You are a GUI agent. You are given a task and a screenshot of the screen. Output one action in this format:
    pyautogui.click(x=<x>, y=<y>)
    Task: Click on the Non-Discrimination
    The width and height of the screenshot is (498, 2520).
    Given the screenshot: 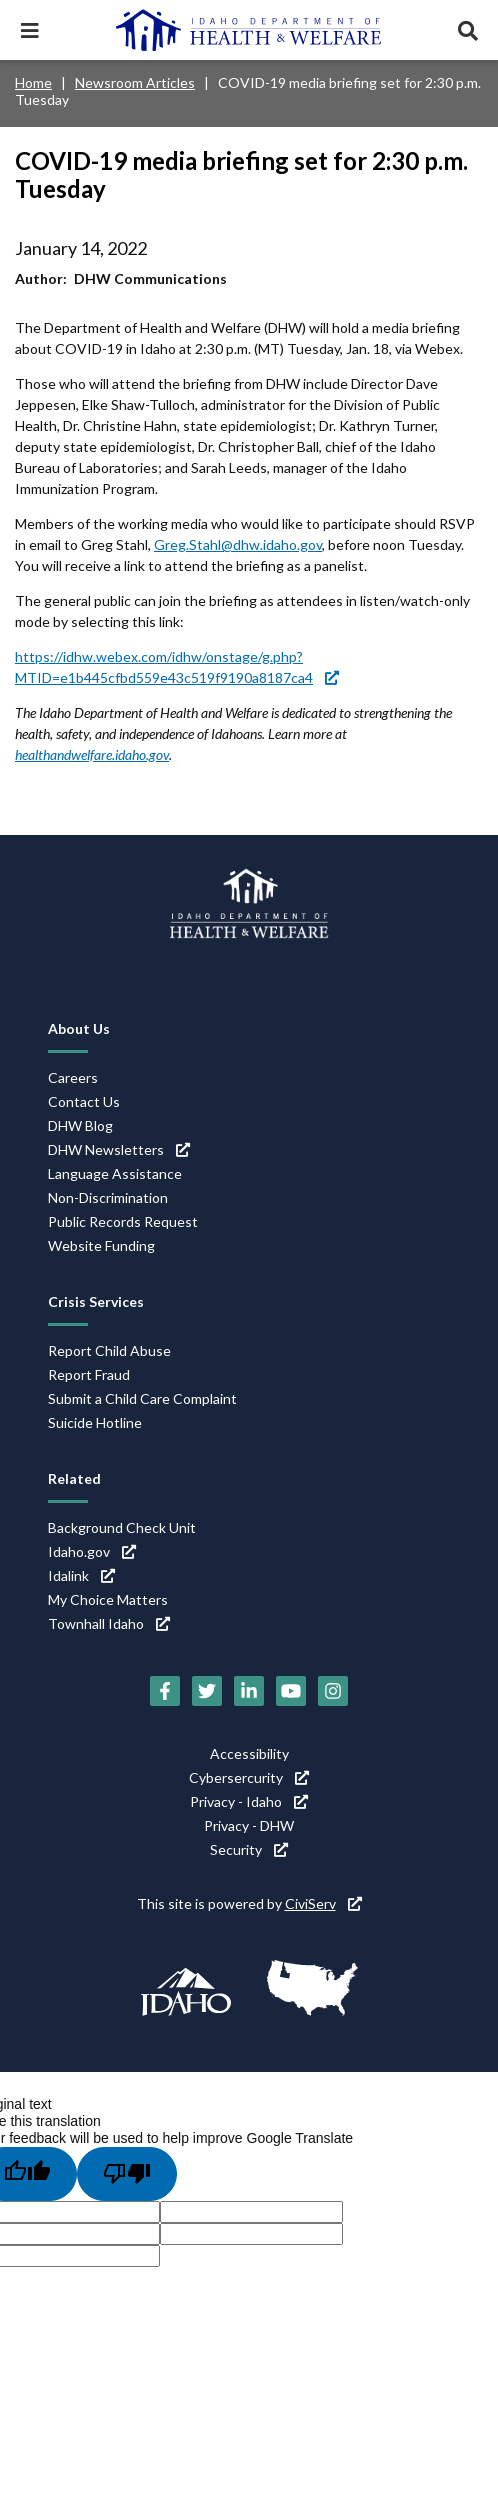 What is the action you would take?
    pyautogui.click(x=108, y=1197)
    